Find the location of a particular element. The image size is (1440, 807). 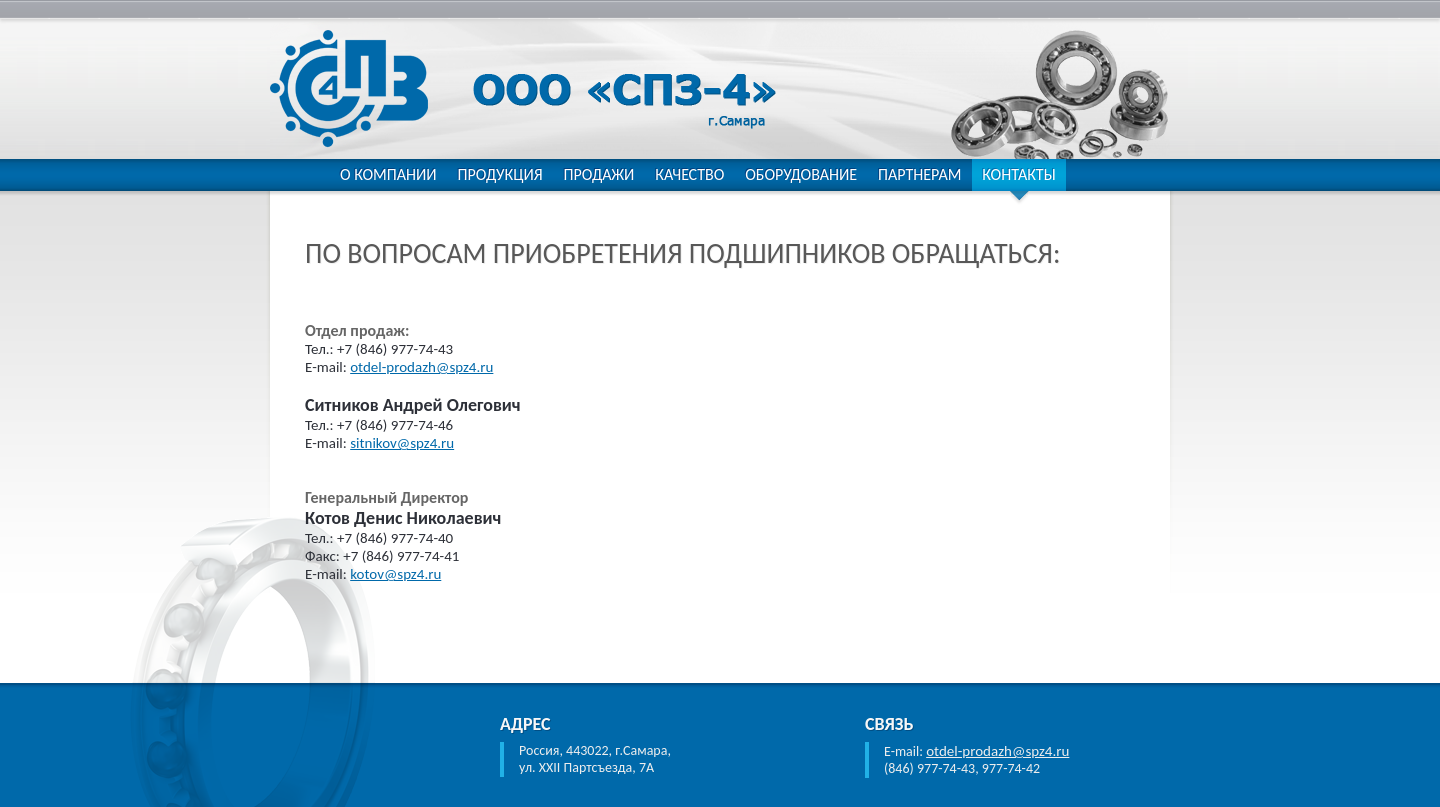

kotov@spz4.ru is located at coordinates (395, 574).